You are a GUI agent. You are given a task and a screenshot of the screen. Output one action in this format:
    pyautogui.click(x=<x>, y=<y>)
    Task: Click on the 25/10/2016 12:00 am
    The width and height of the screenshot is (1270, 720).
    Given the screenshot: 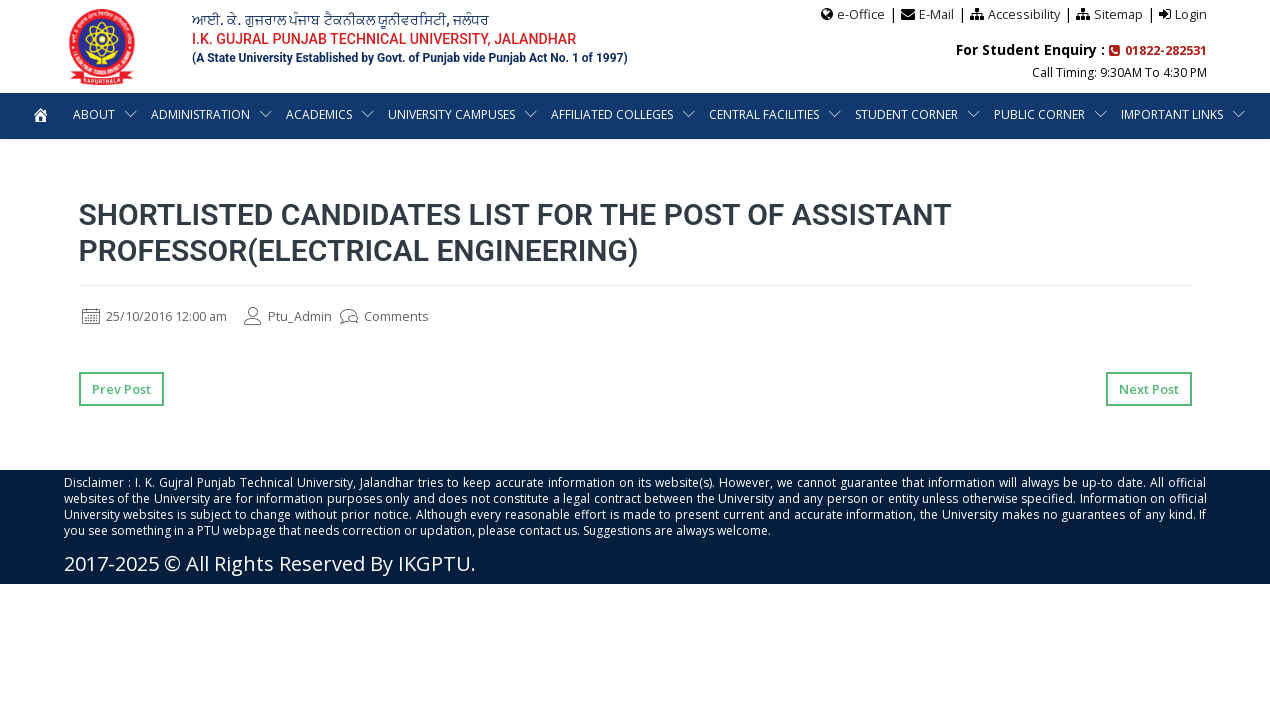 What is the action you would take?
    pyautogui.click(x=163, y=315)
    